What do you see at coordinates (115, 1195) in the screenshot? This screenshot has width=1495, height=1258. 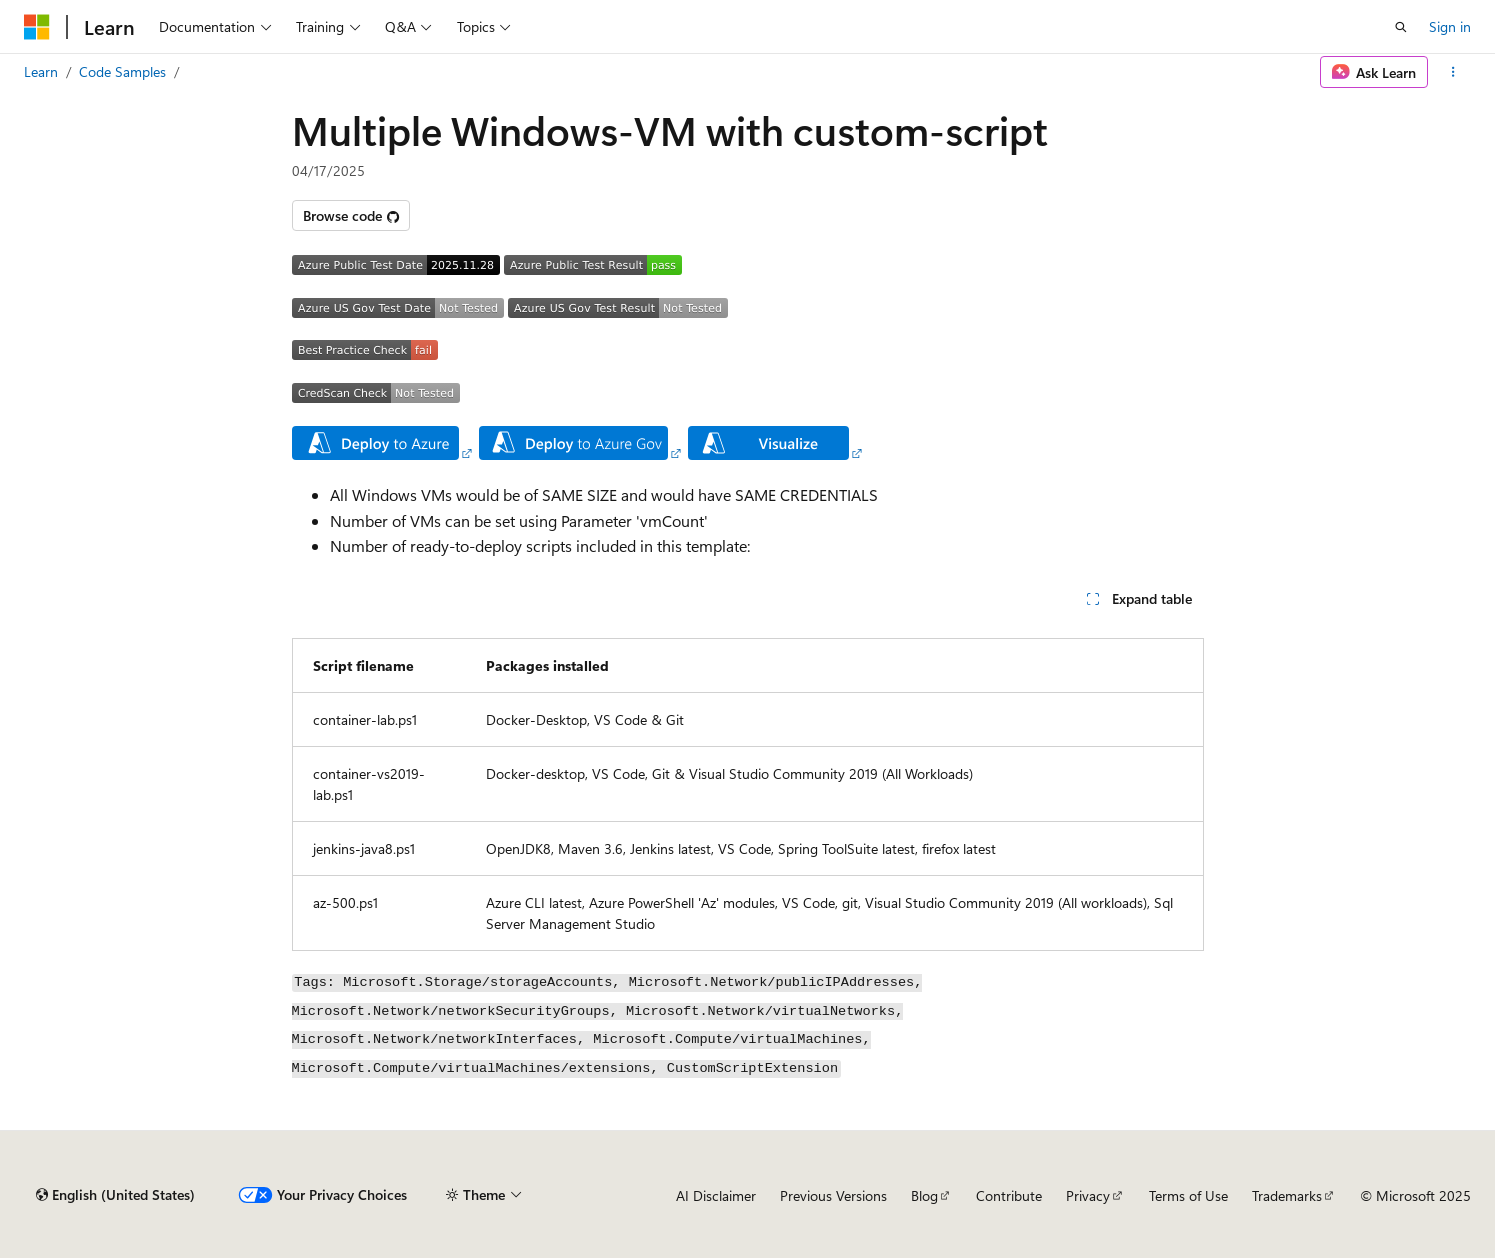 I see `[Content language selector. Currently set to English (United States).]` at bounding box center [115, 1195].